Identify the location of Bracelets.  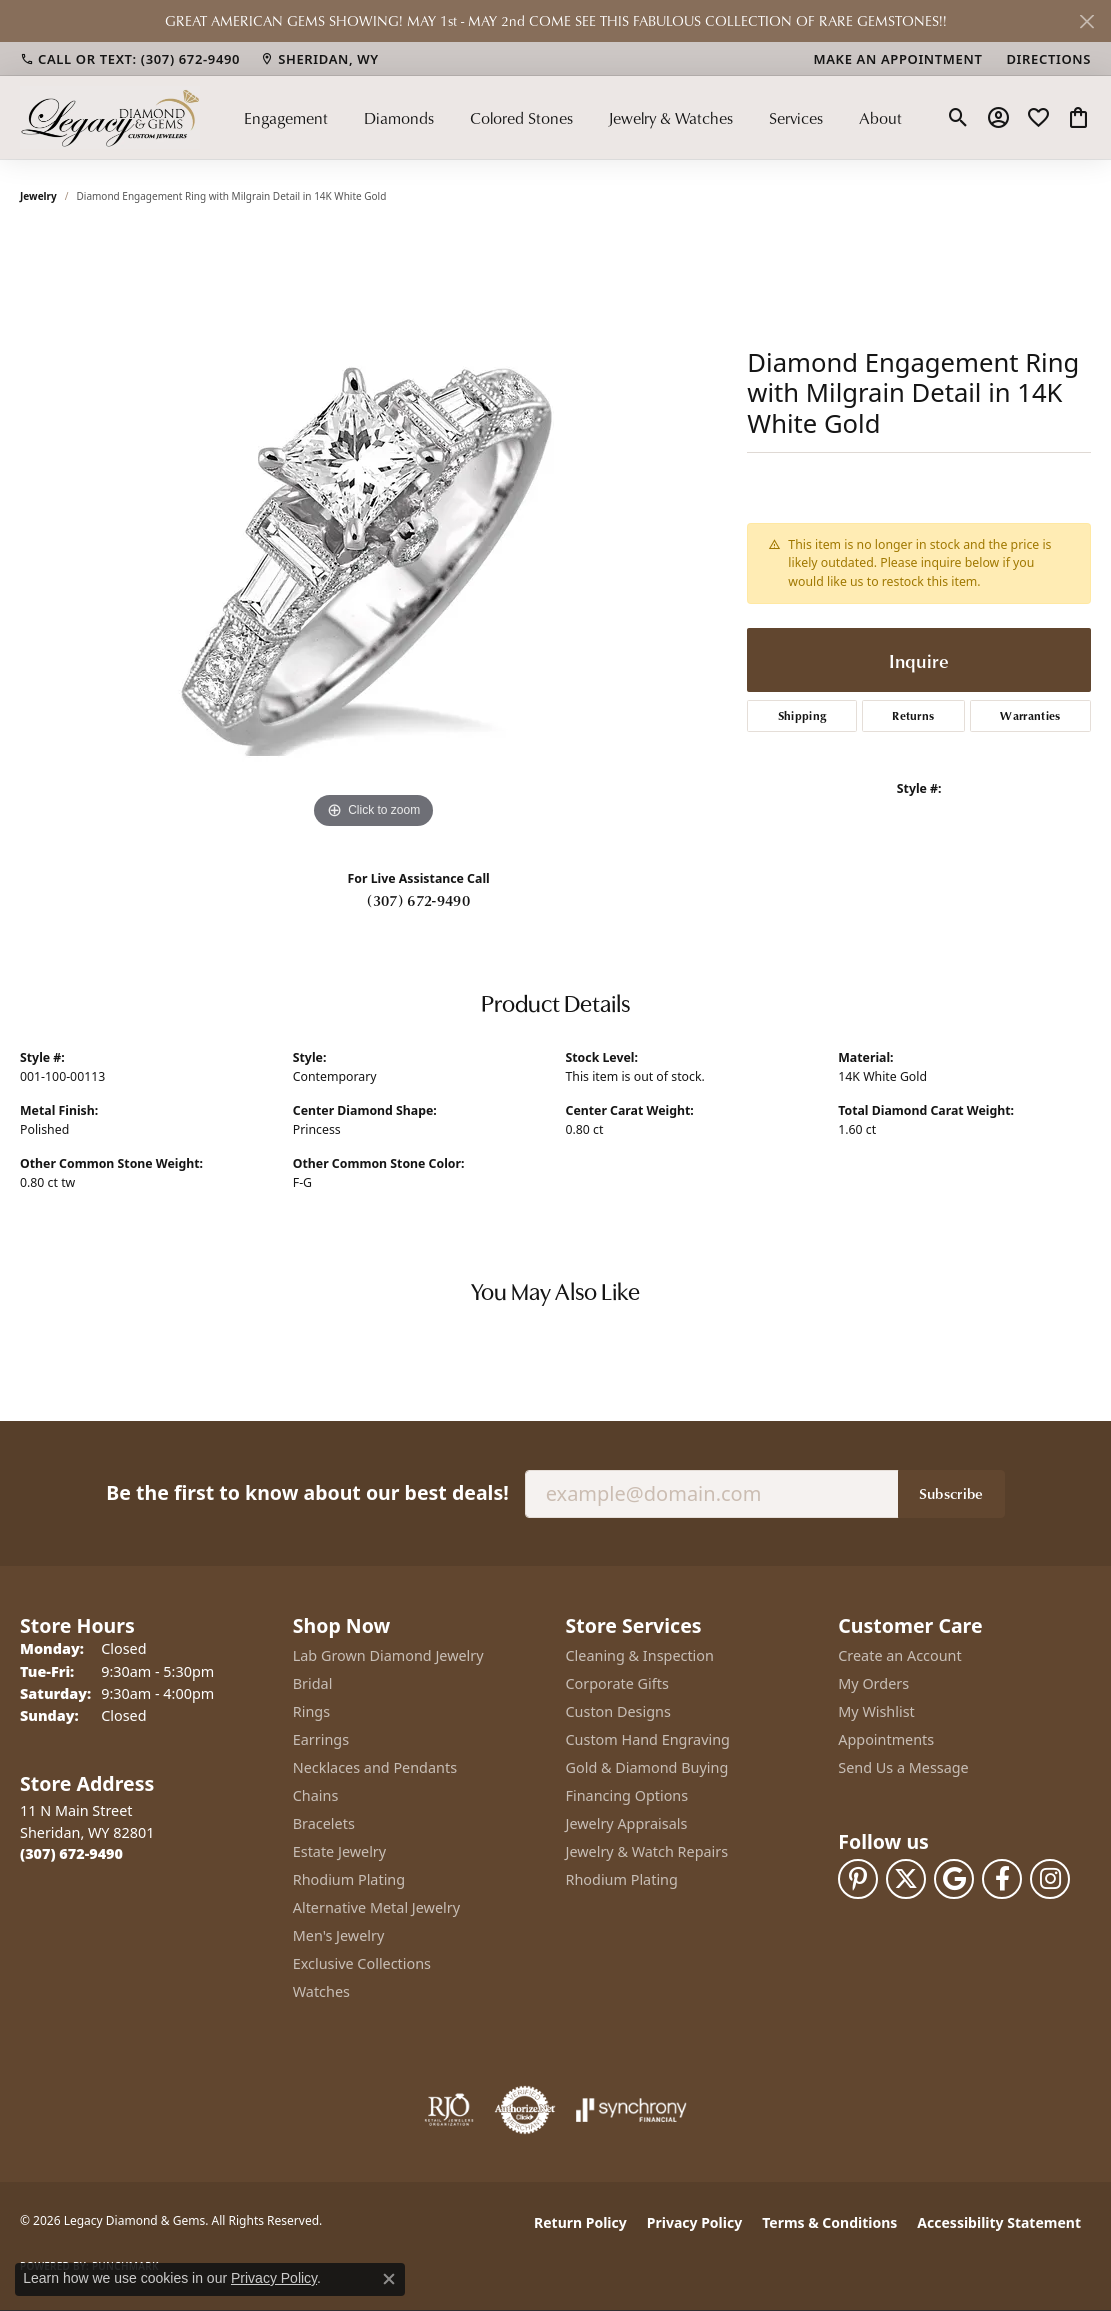
(324, 1823).